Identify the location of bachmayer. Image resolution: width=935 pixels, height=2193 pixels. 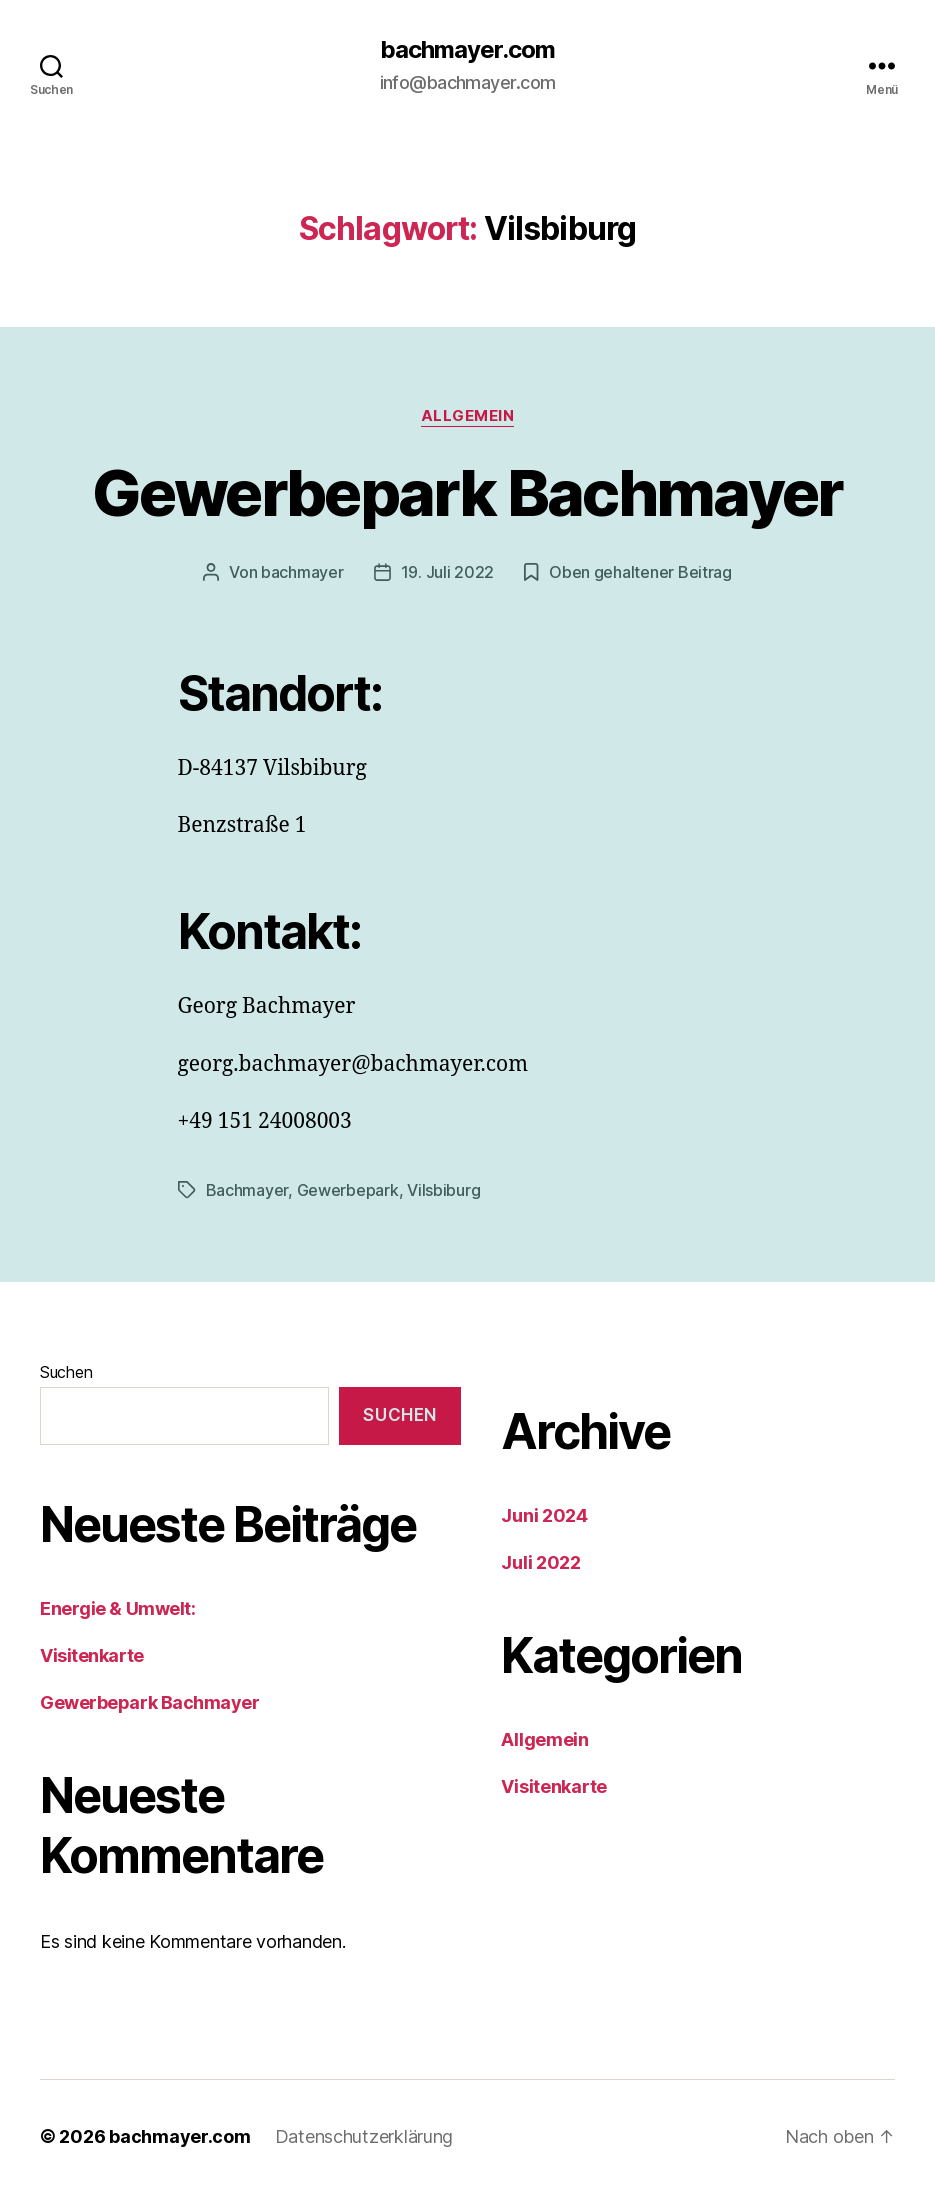
(302, 572).